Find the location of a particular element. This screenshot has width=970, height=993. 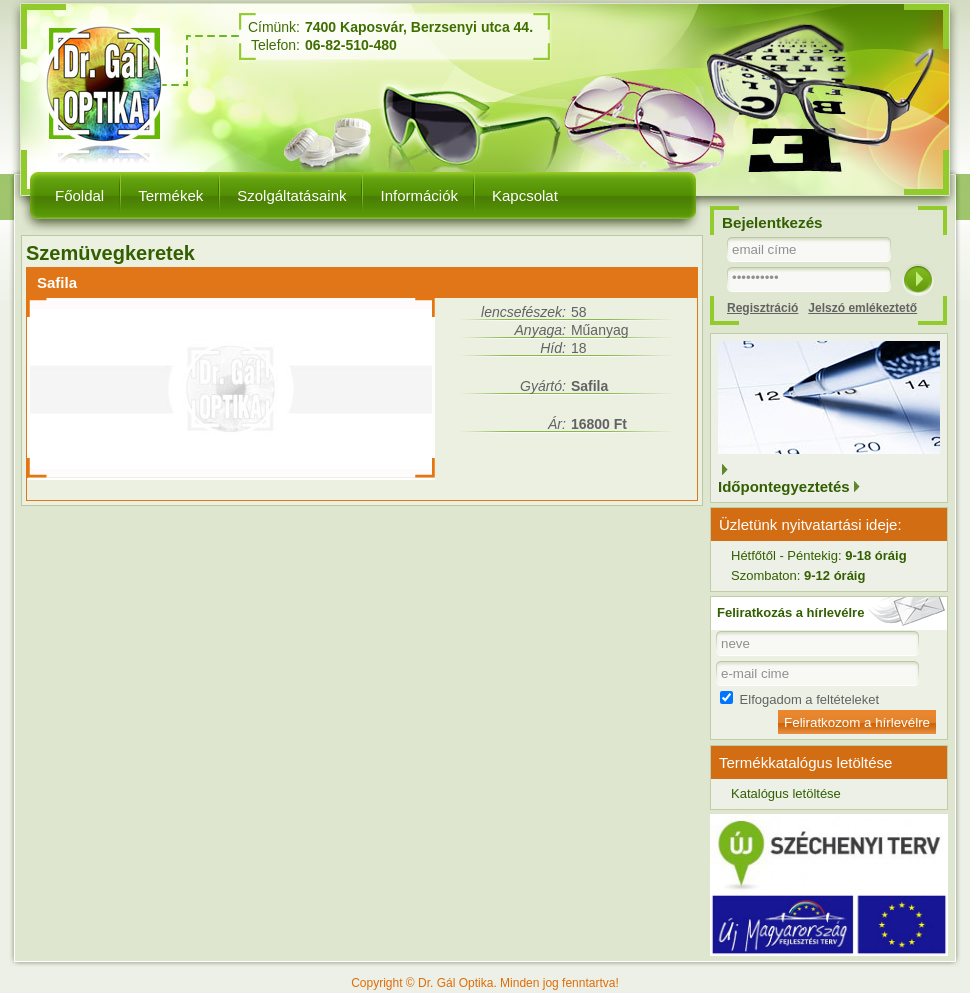

Katalógus letöltése is located at coordinates (786, 793).